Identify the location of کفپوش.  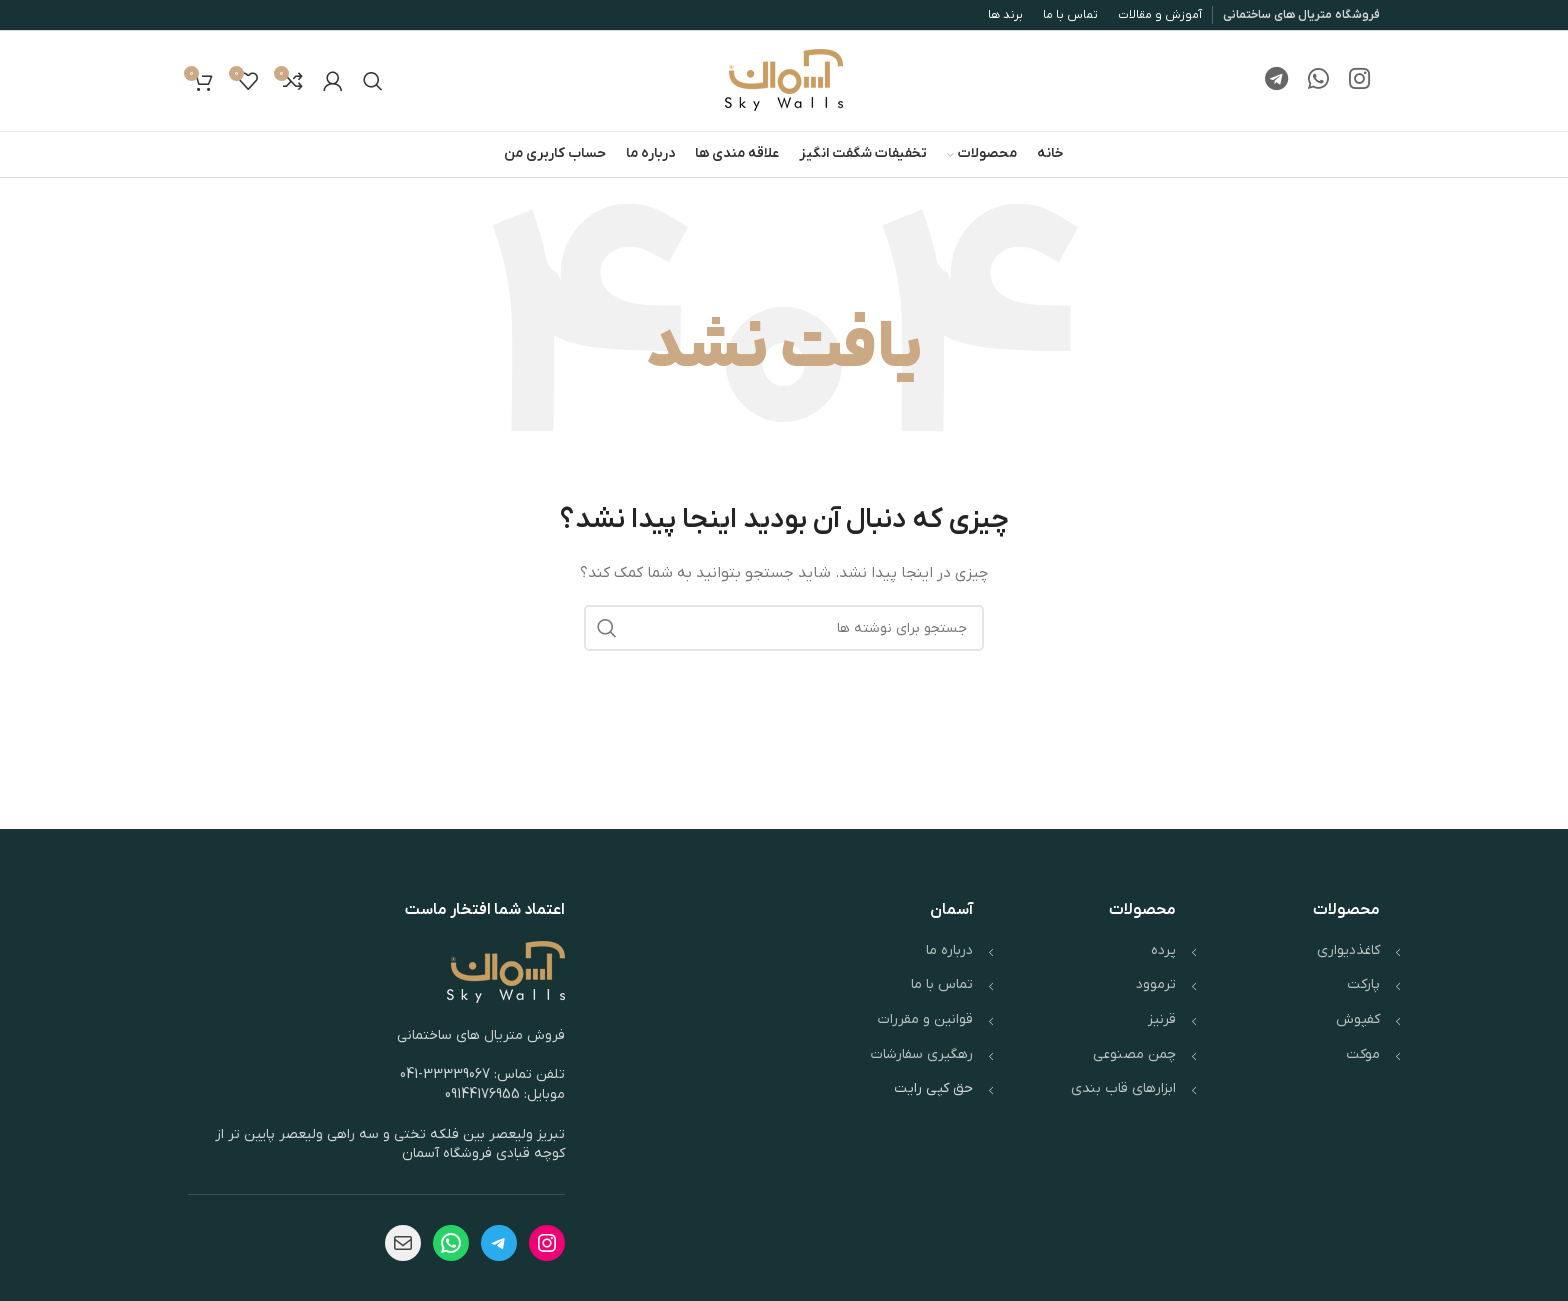
(1358, 1019).